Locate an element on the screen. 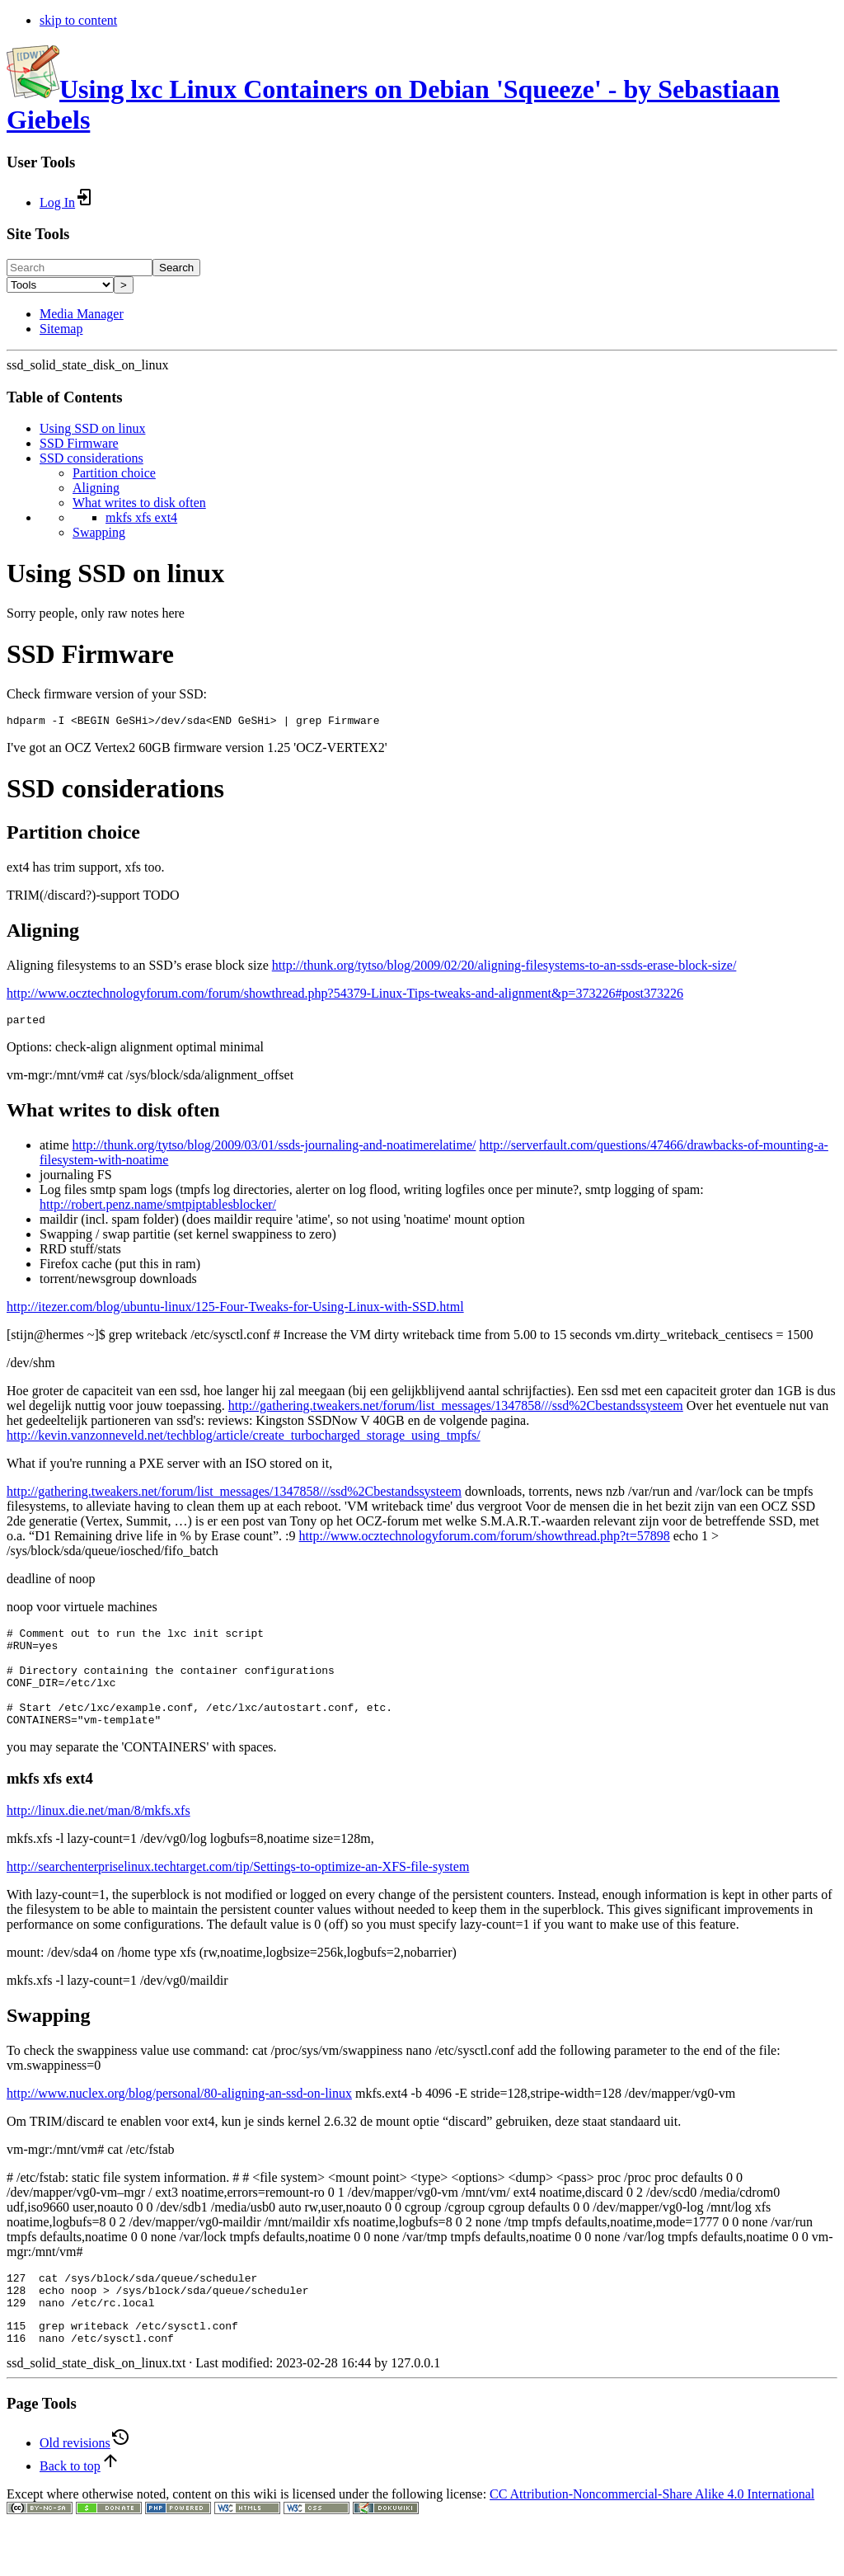  http://www.ocztechnologyforum.com/forum/showthread.php?t=57898 is located at coordinates (484, 1541).